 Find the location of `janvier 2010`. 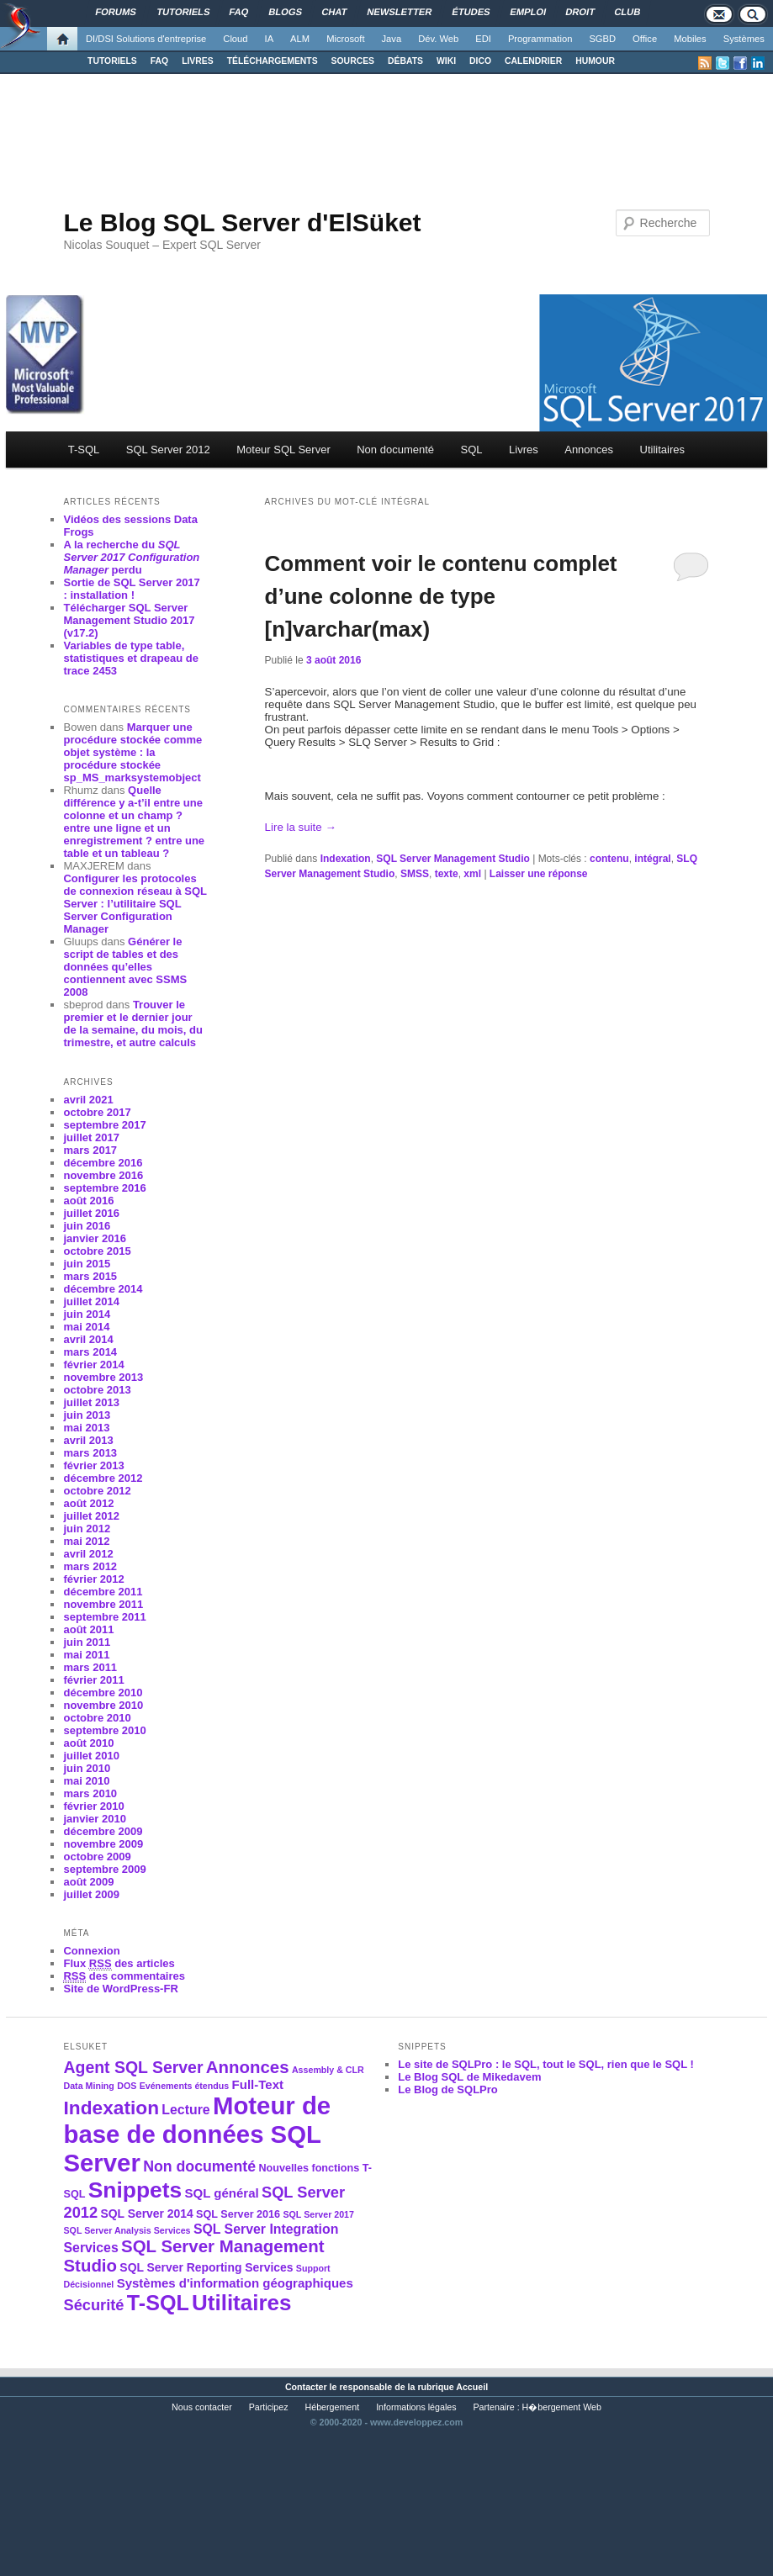

janvier 2010 is located at coordinates (94, 1818).